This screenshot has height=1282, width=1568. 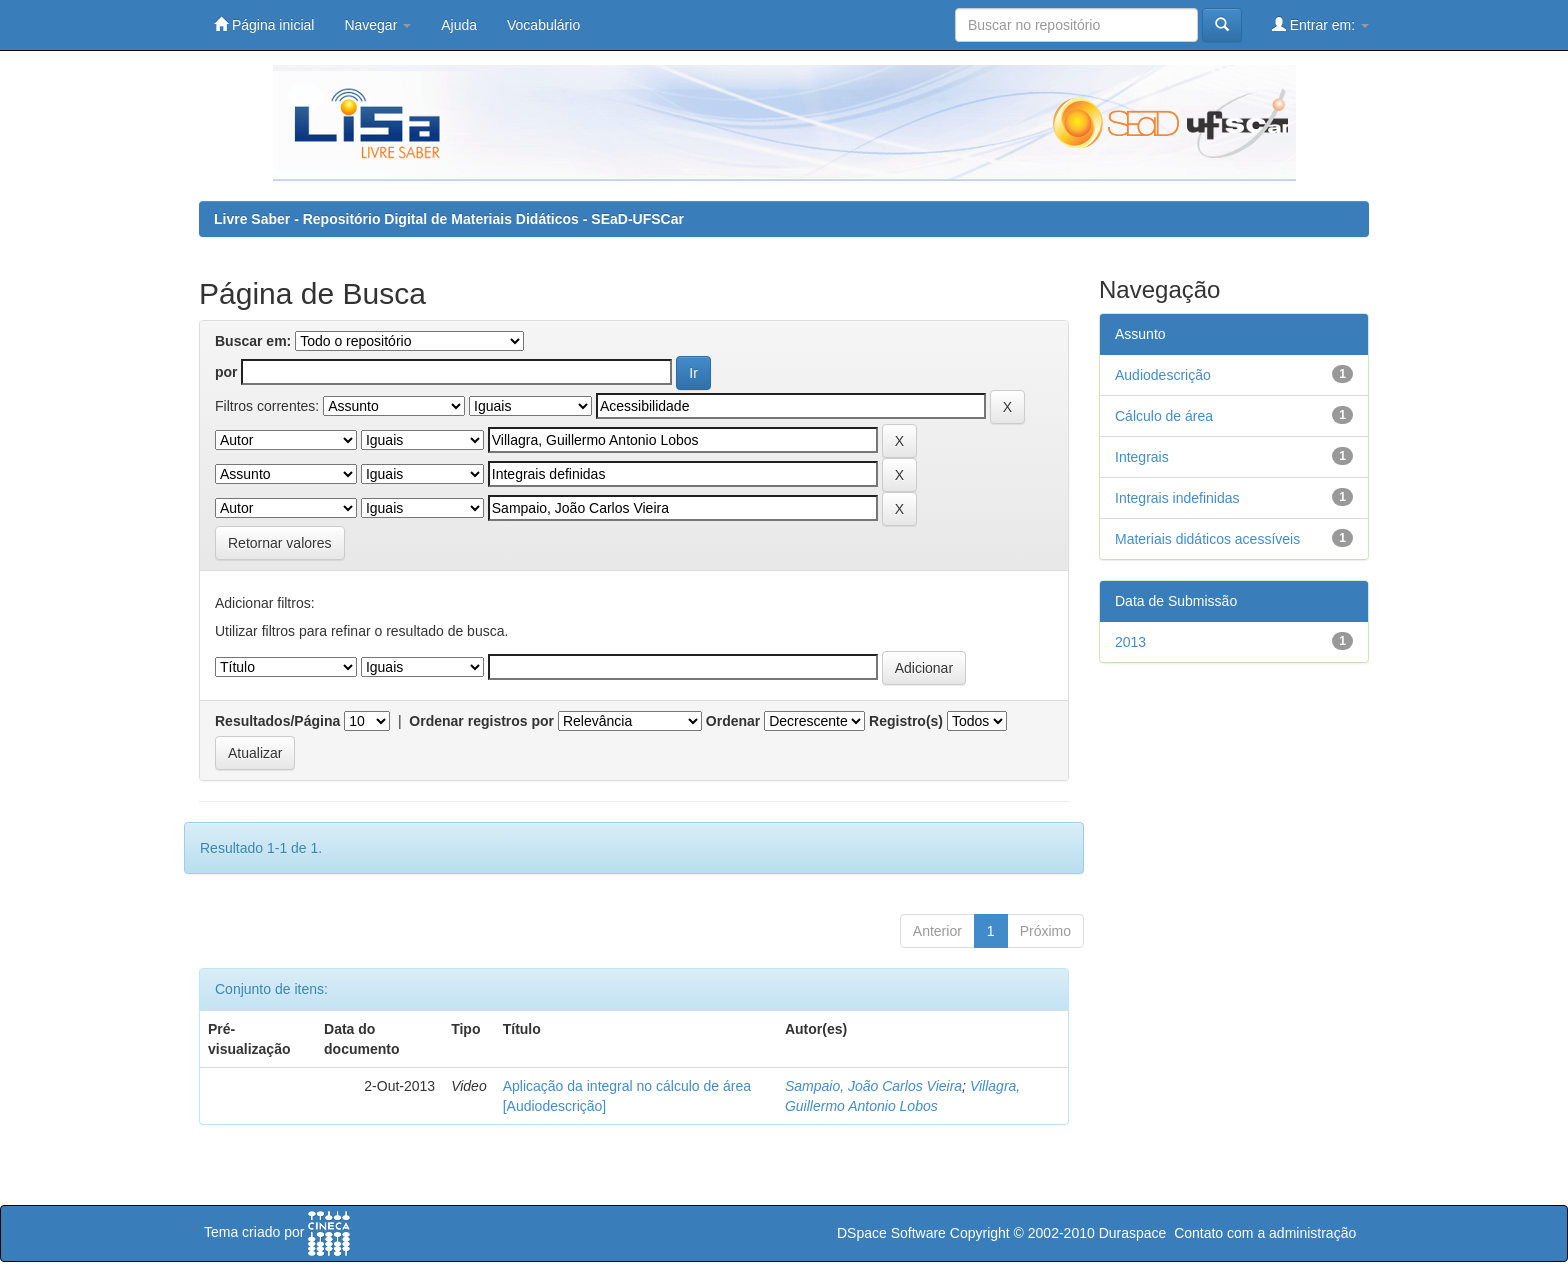 What do you see at coordinates (1142, 457) in the screenshot?
I see `Integrais` at bounding box center [1142, 457].